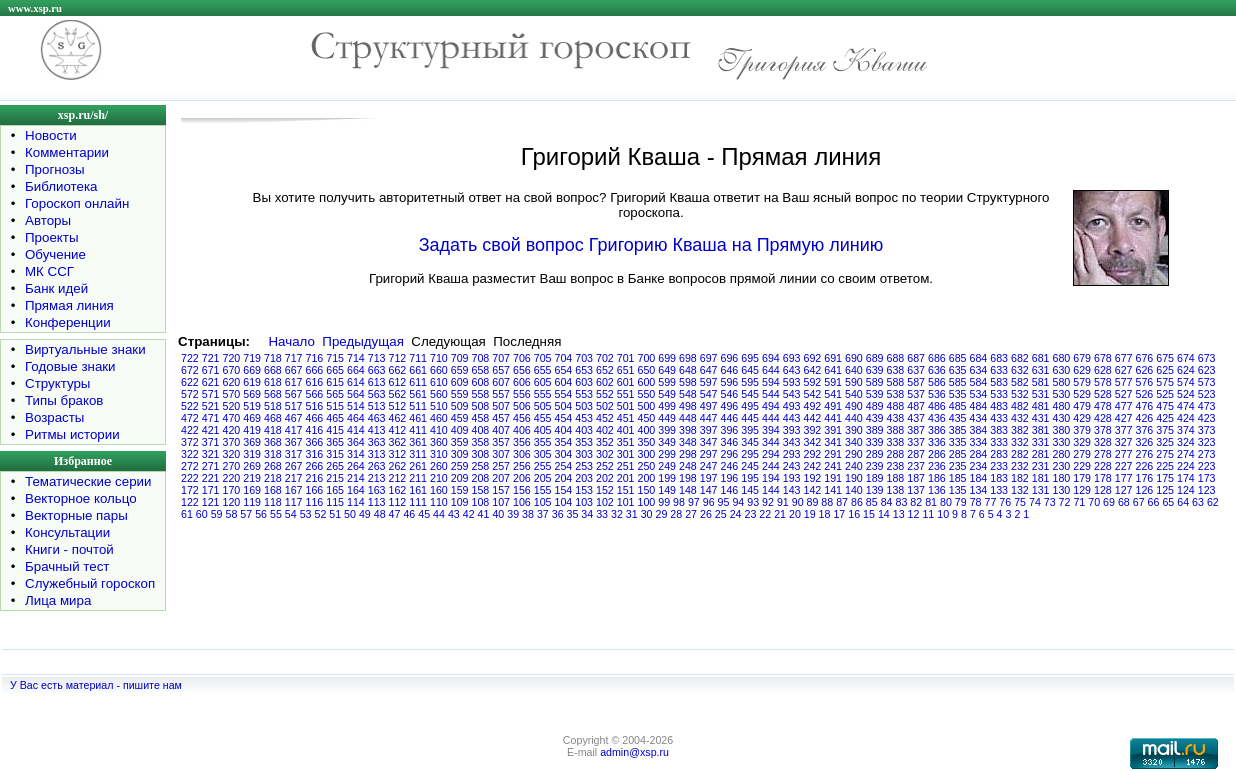  I want to click on 271, so click(211, 466).